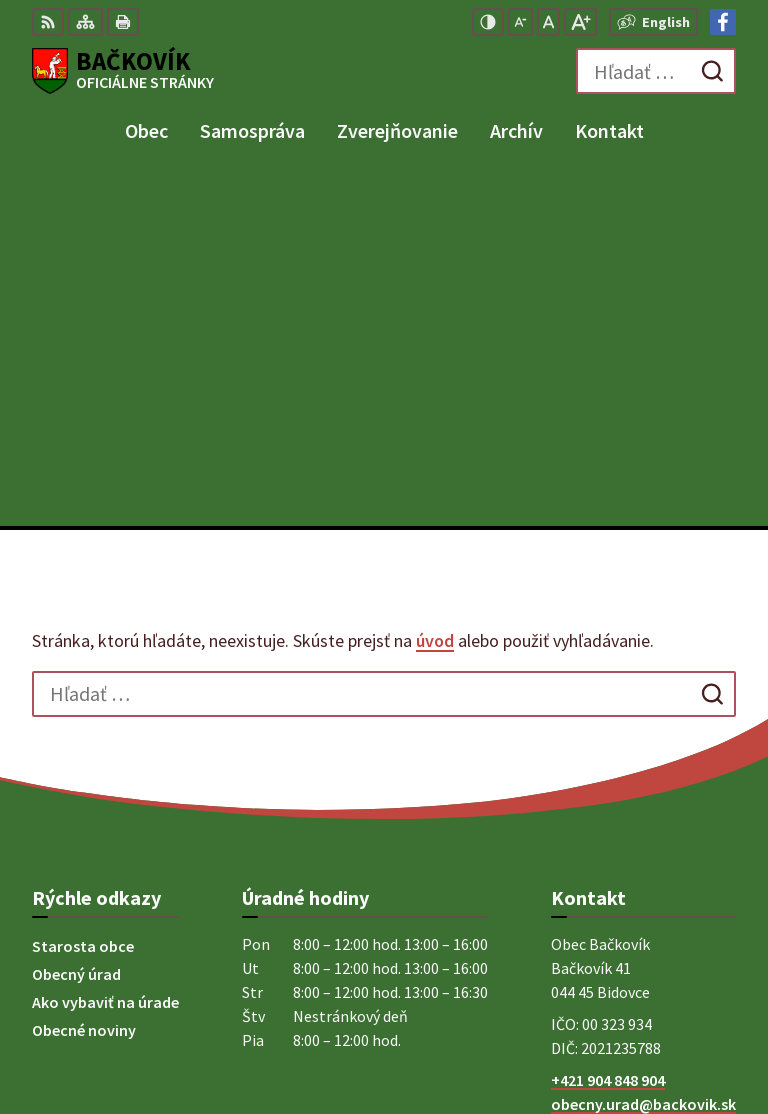 This screenshot has height=1114, width=768. What do you see at coordinates (685, 1033) in the screenshot?
I see `Obec Bačkovík` at bounding box center [685, 1033].